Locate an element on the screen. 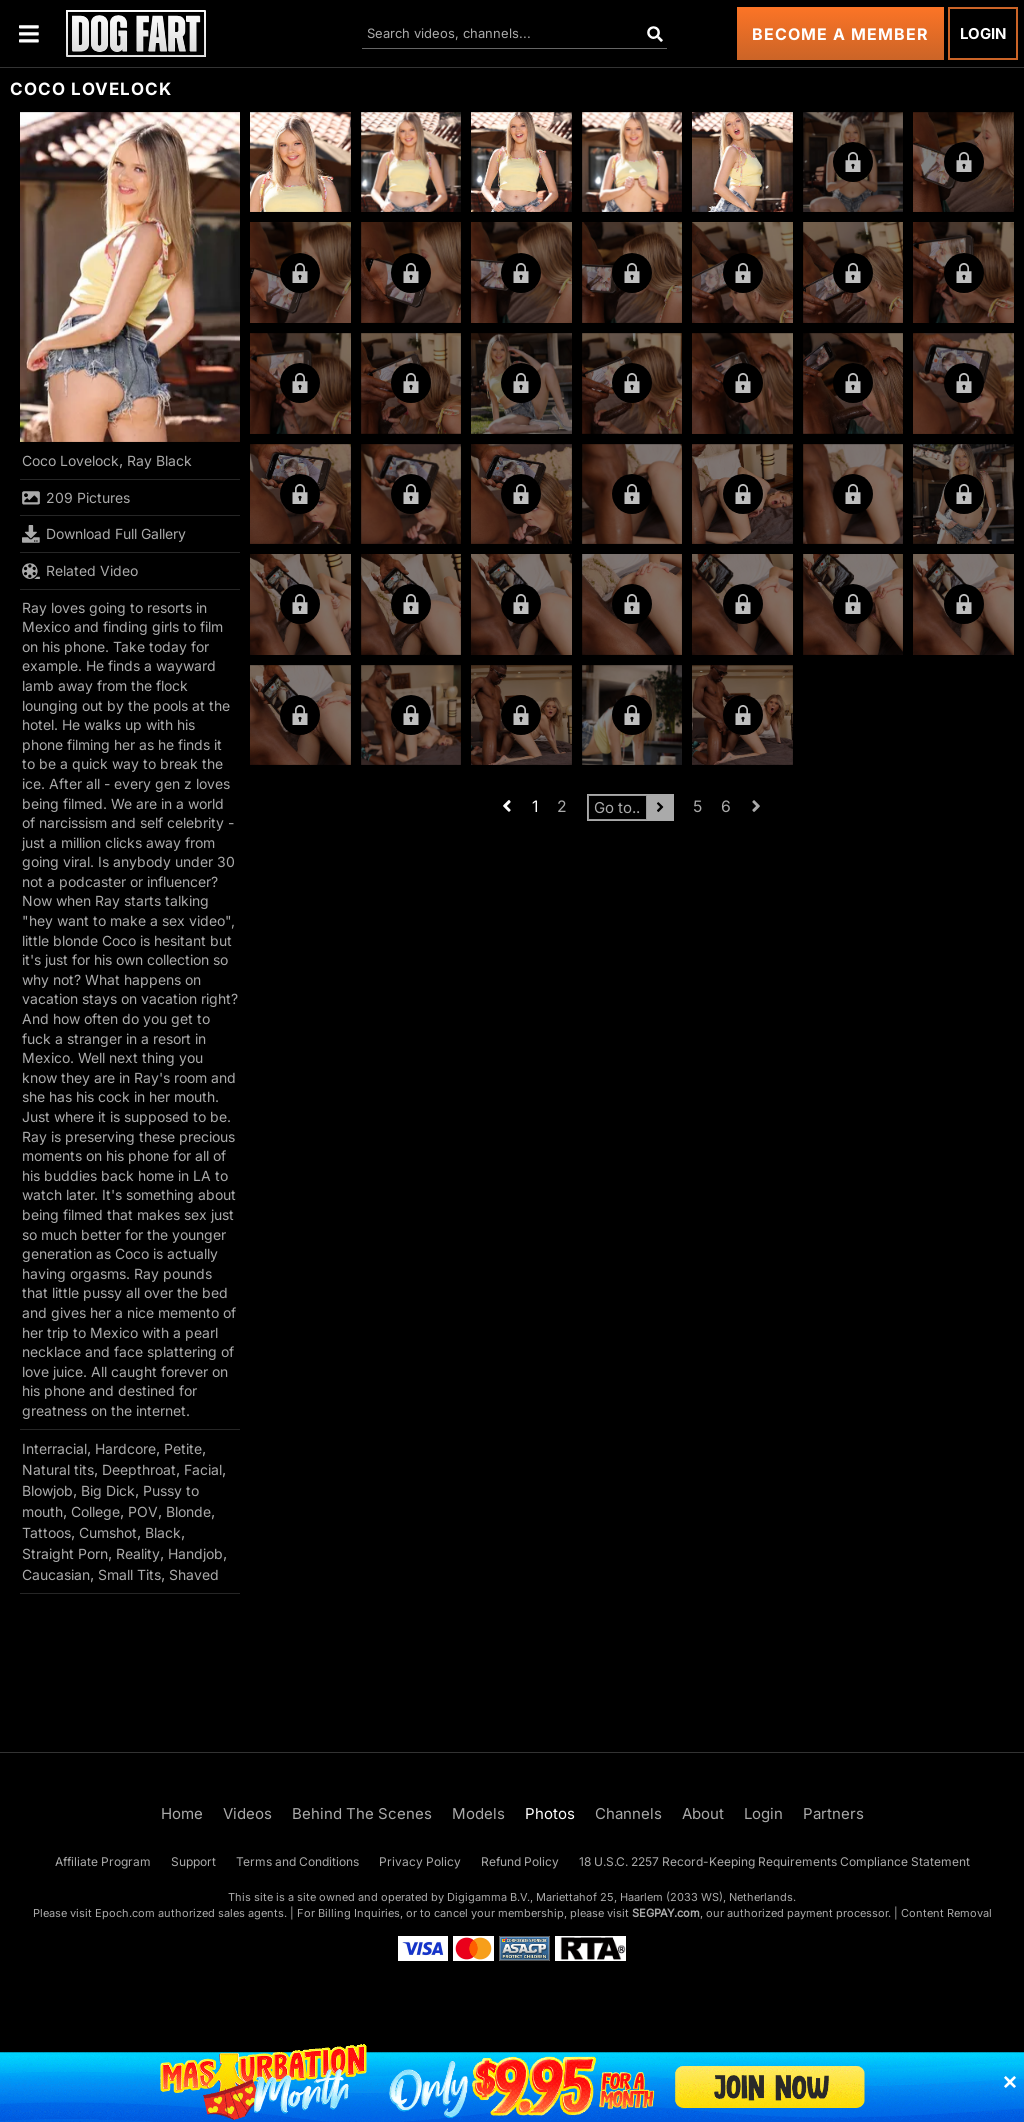  Content Removal is located at coordinates (946, 1913).